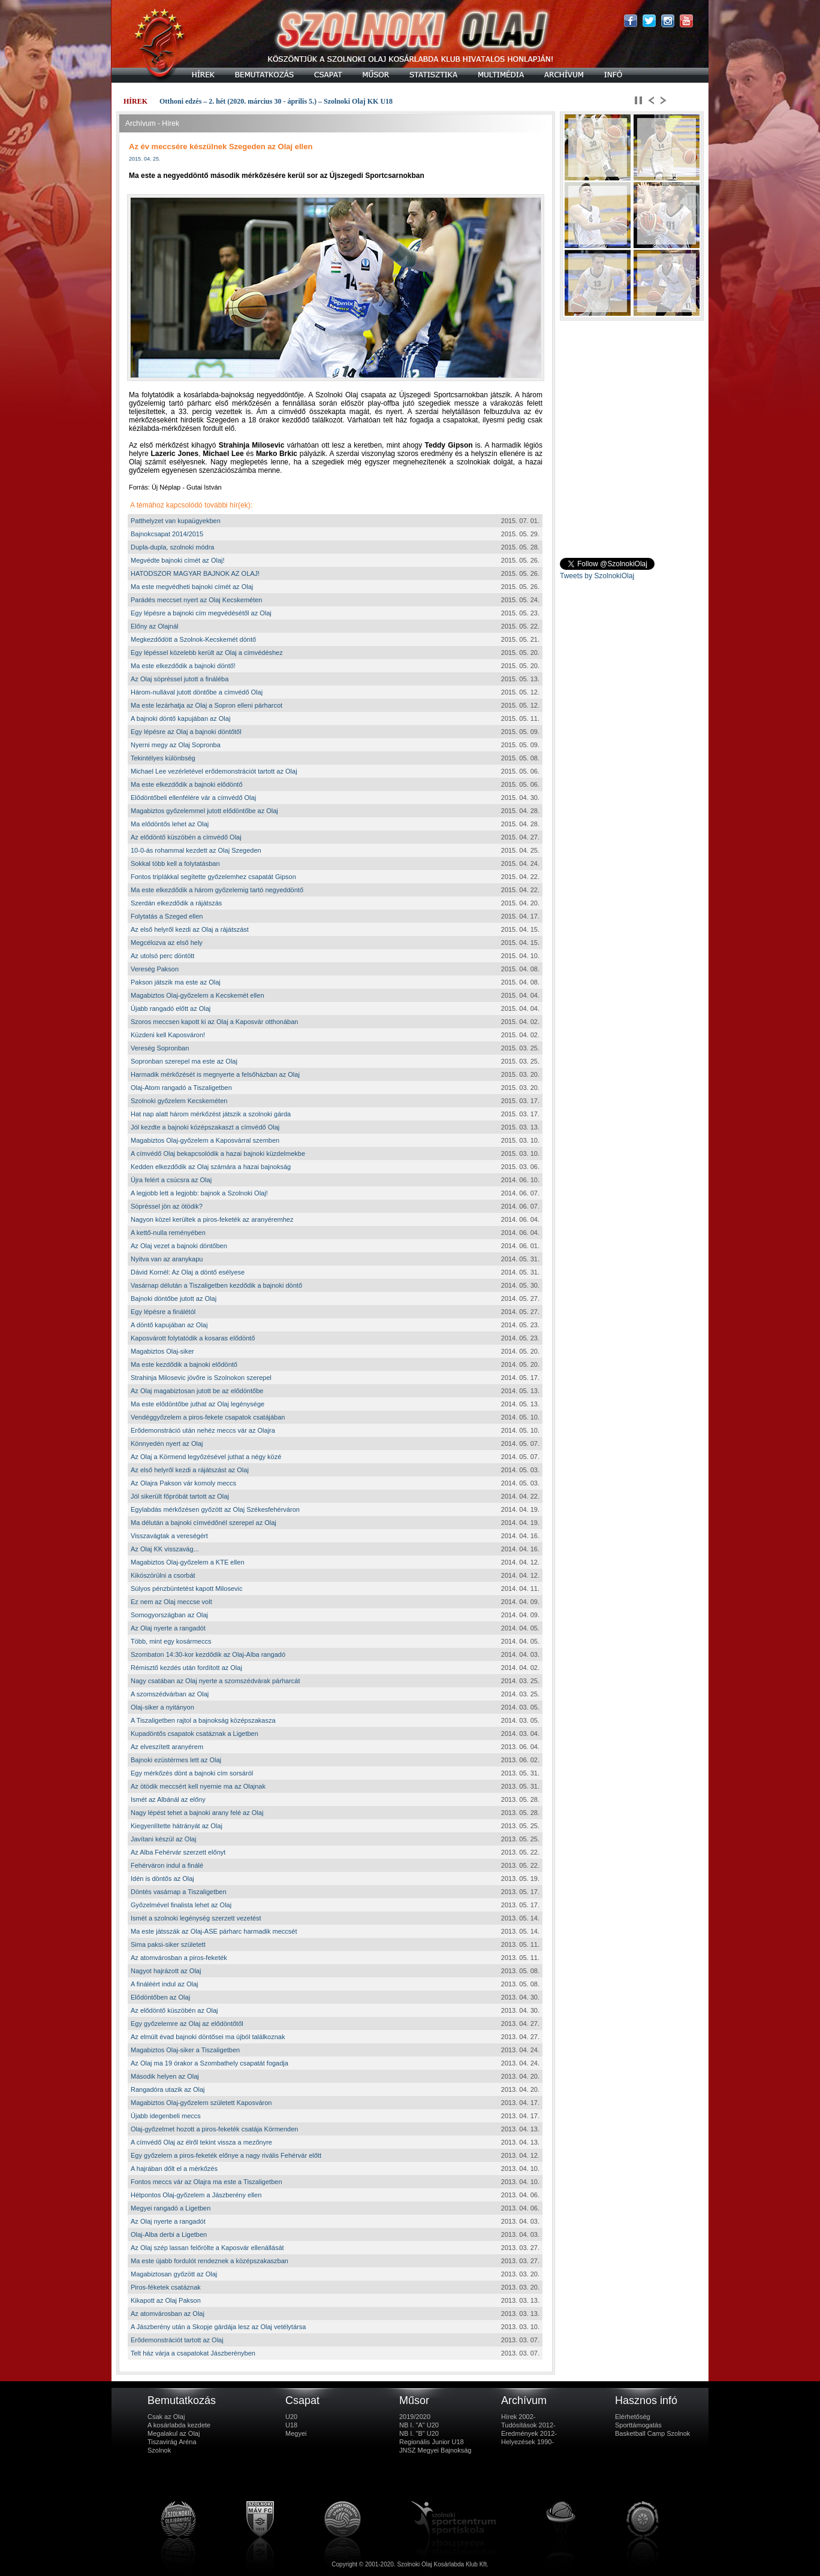 Image resolution: width=820 pixels, height=2576 pixels. I want to click on Szerdán elkezdődik a rájátszás, so click(176, 903).